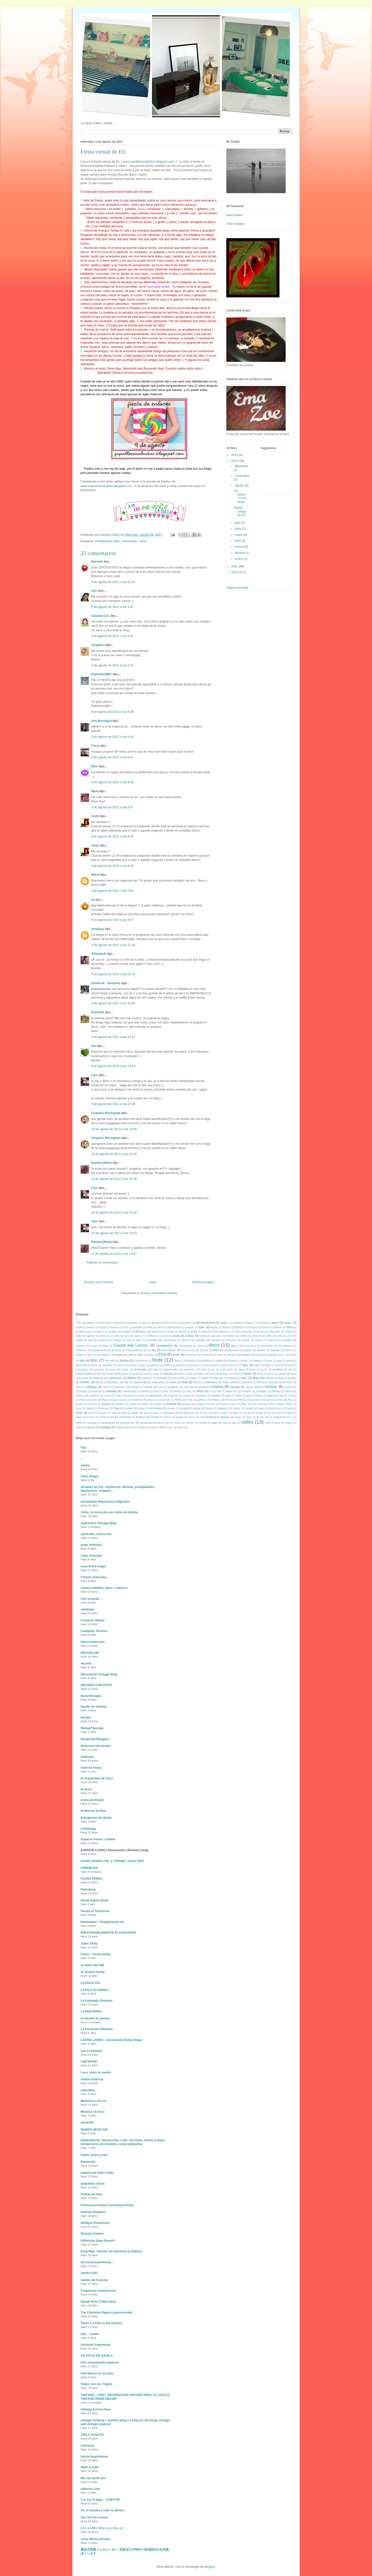 This screenshot has width=372, height=2576. I want to click on Fiestavirtual, so click(103, 541).